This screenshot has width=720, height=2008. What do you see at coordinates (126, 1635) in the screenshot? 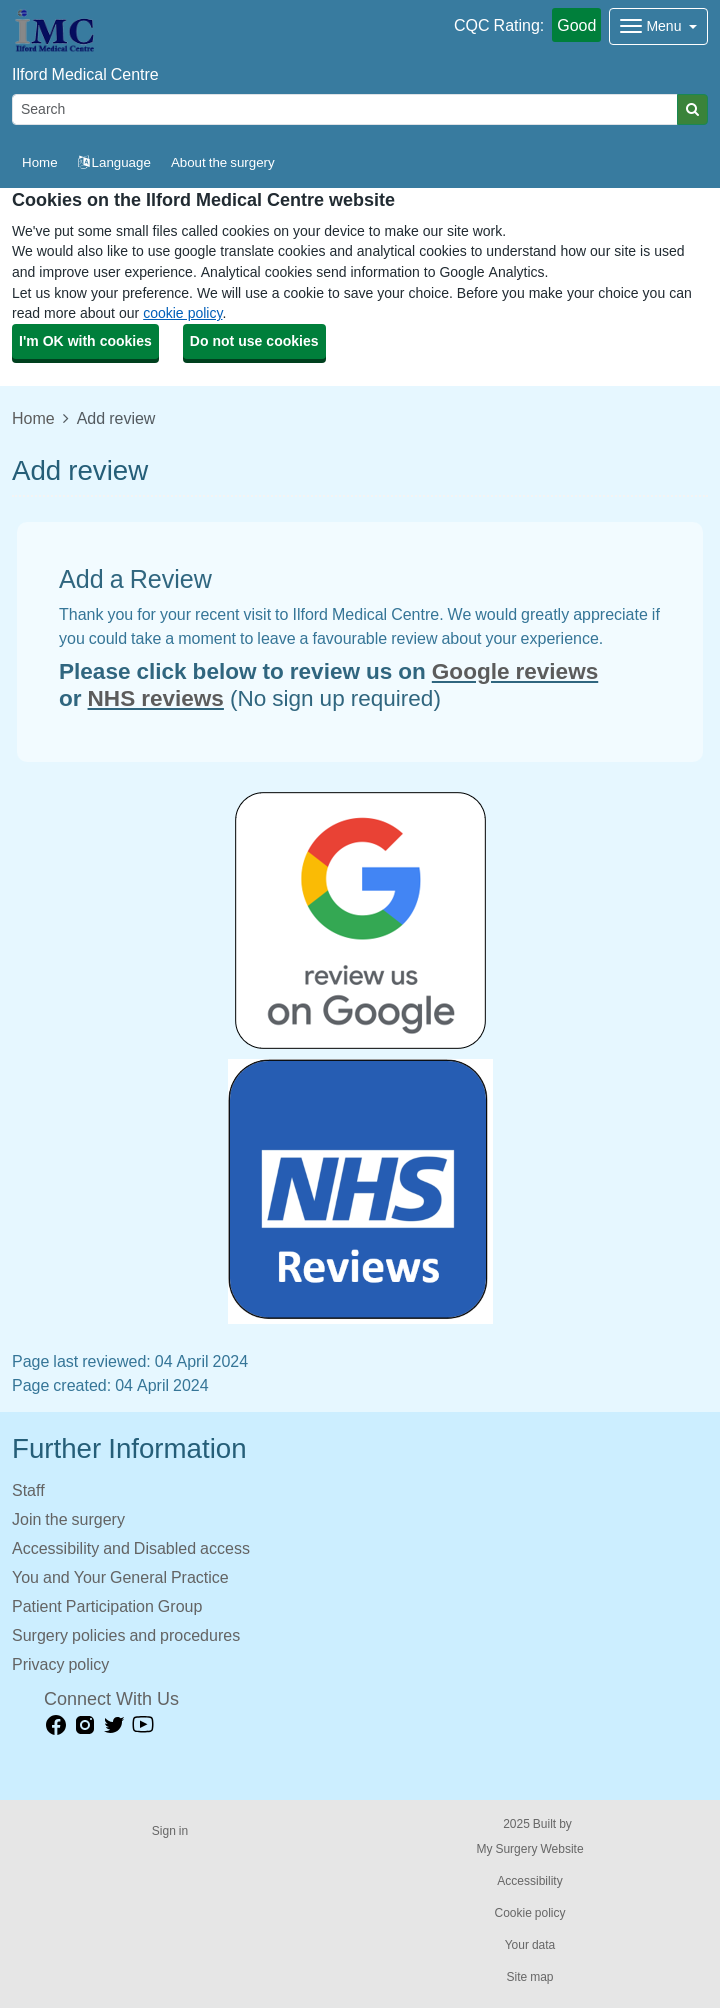
I see `Surgery policies and procedures` at bounding box center [126, 1635].